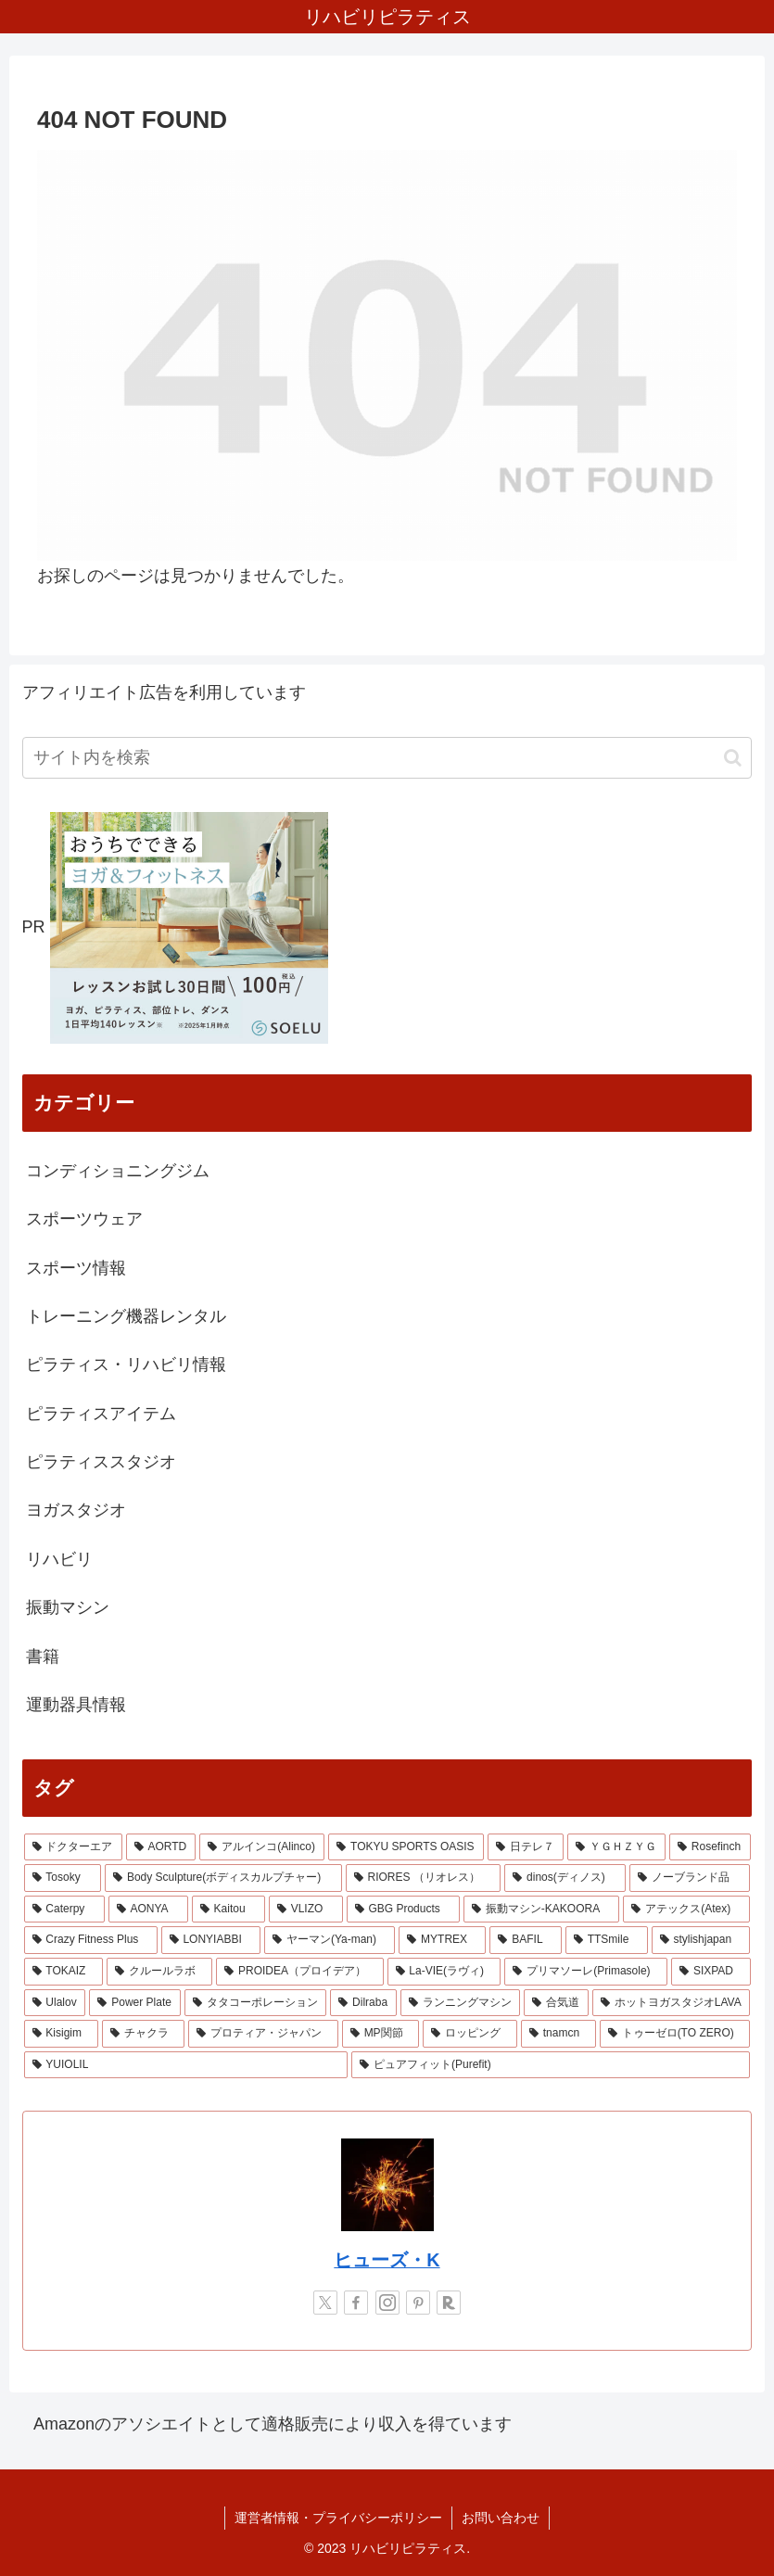 This screenshot has width=774, height=2576. I want to click on [tnamcn (1個の項目)], so click(558, 2034).